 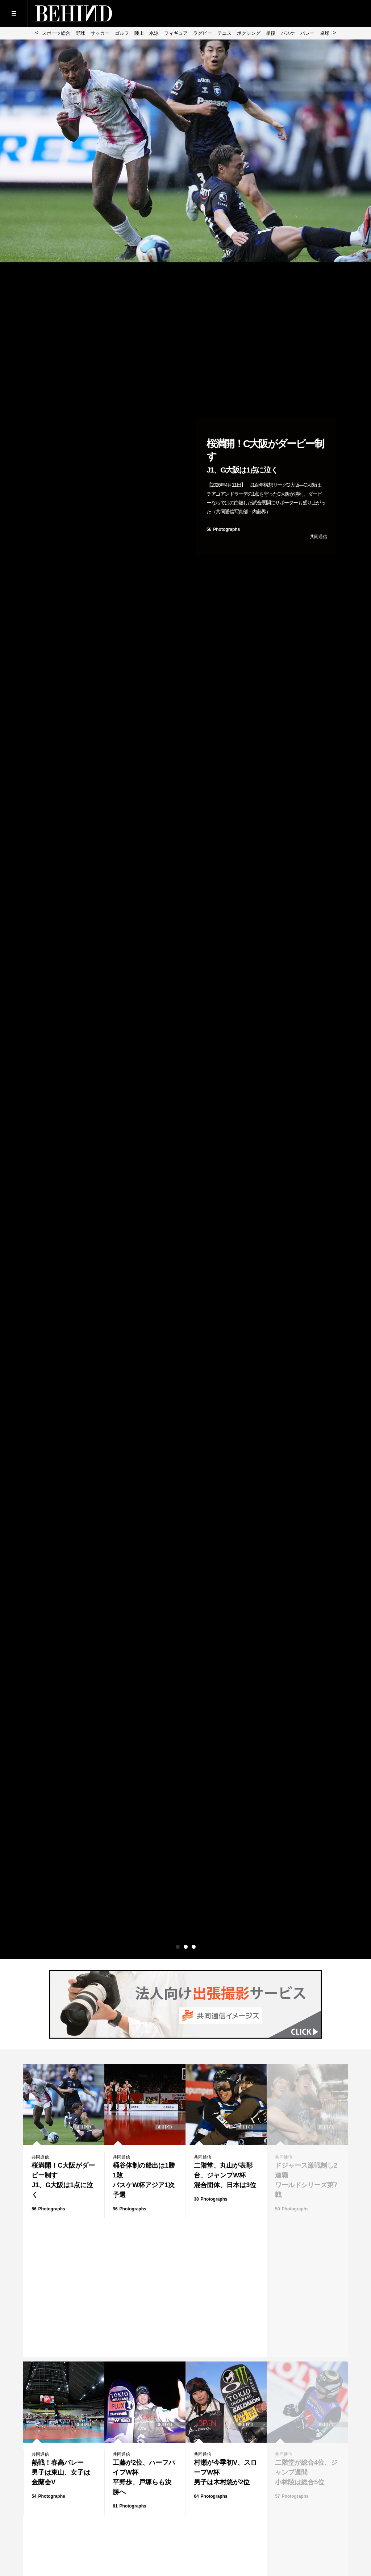 What do you see at coordinates (122, 33) in the screenshot?
I see `ゴルフ` at bounding box center [122, 33].